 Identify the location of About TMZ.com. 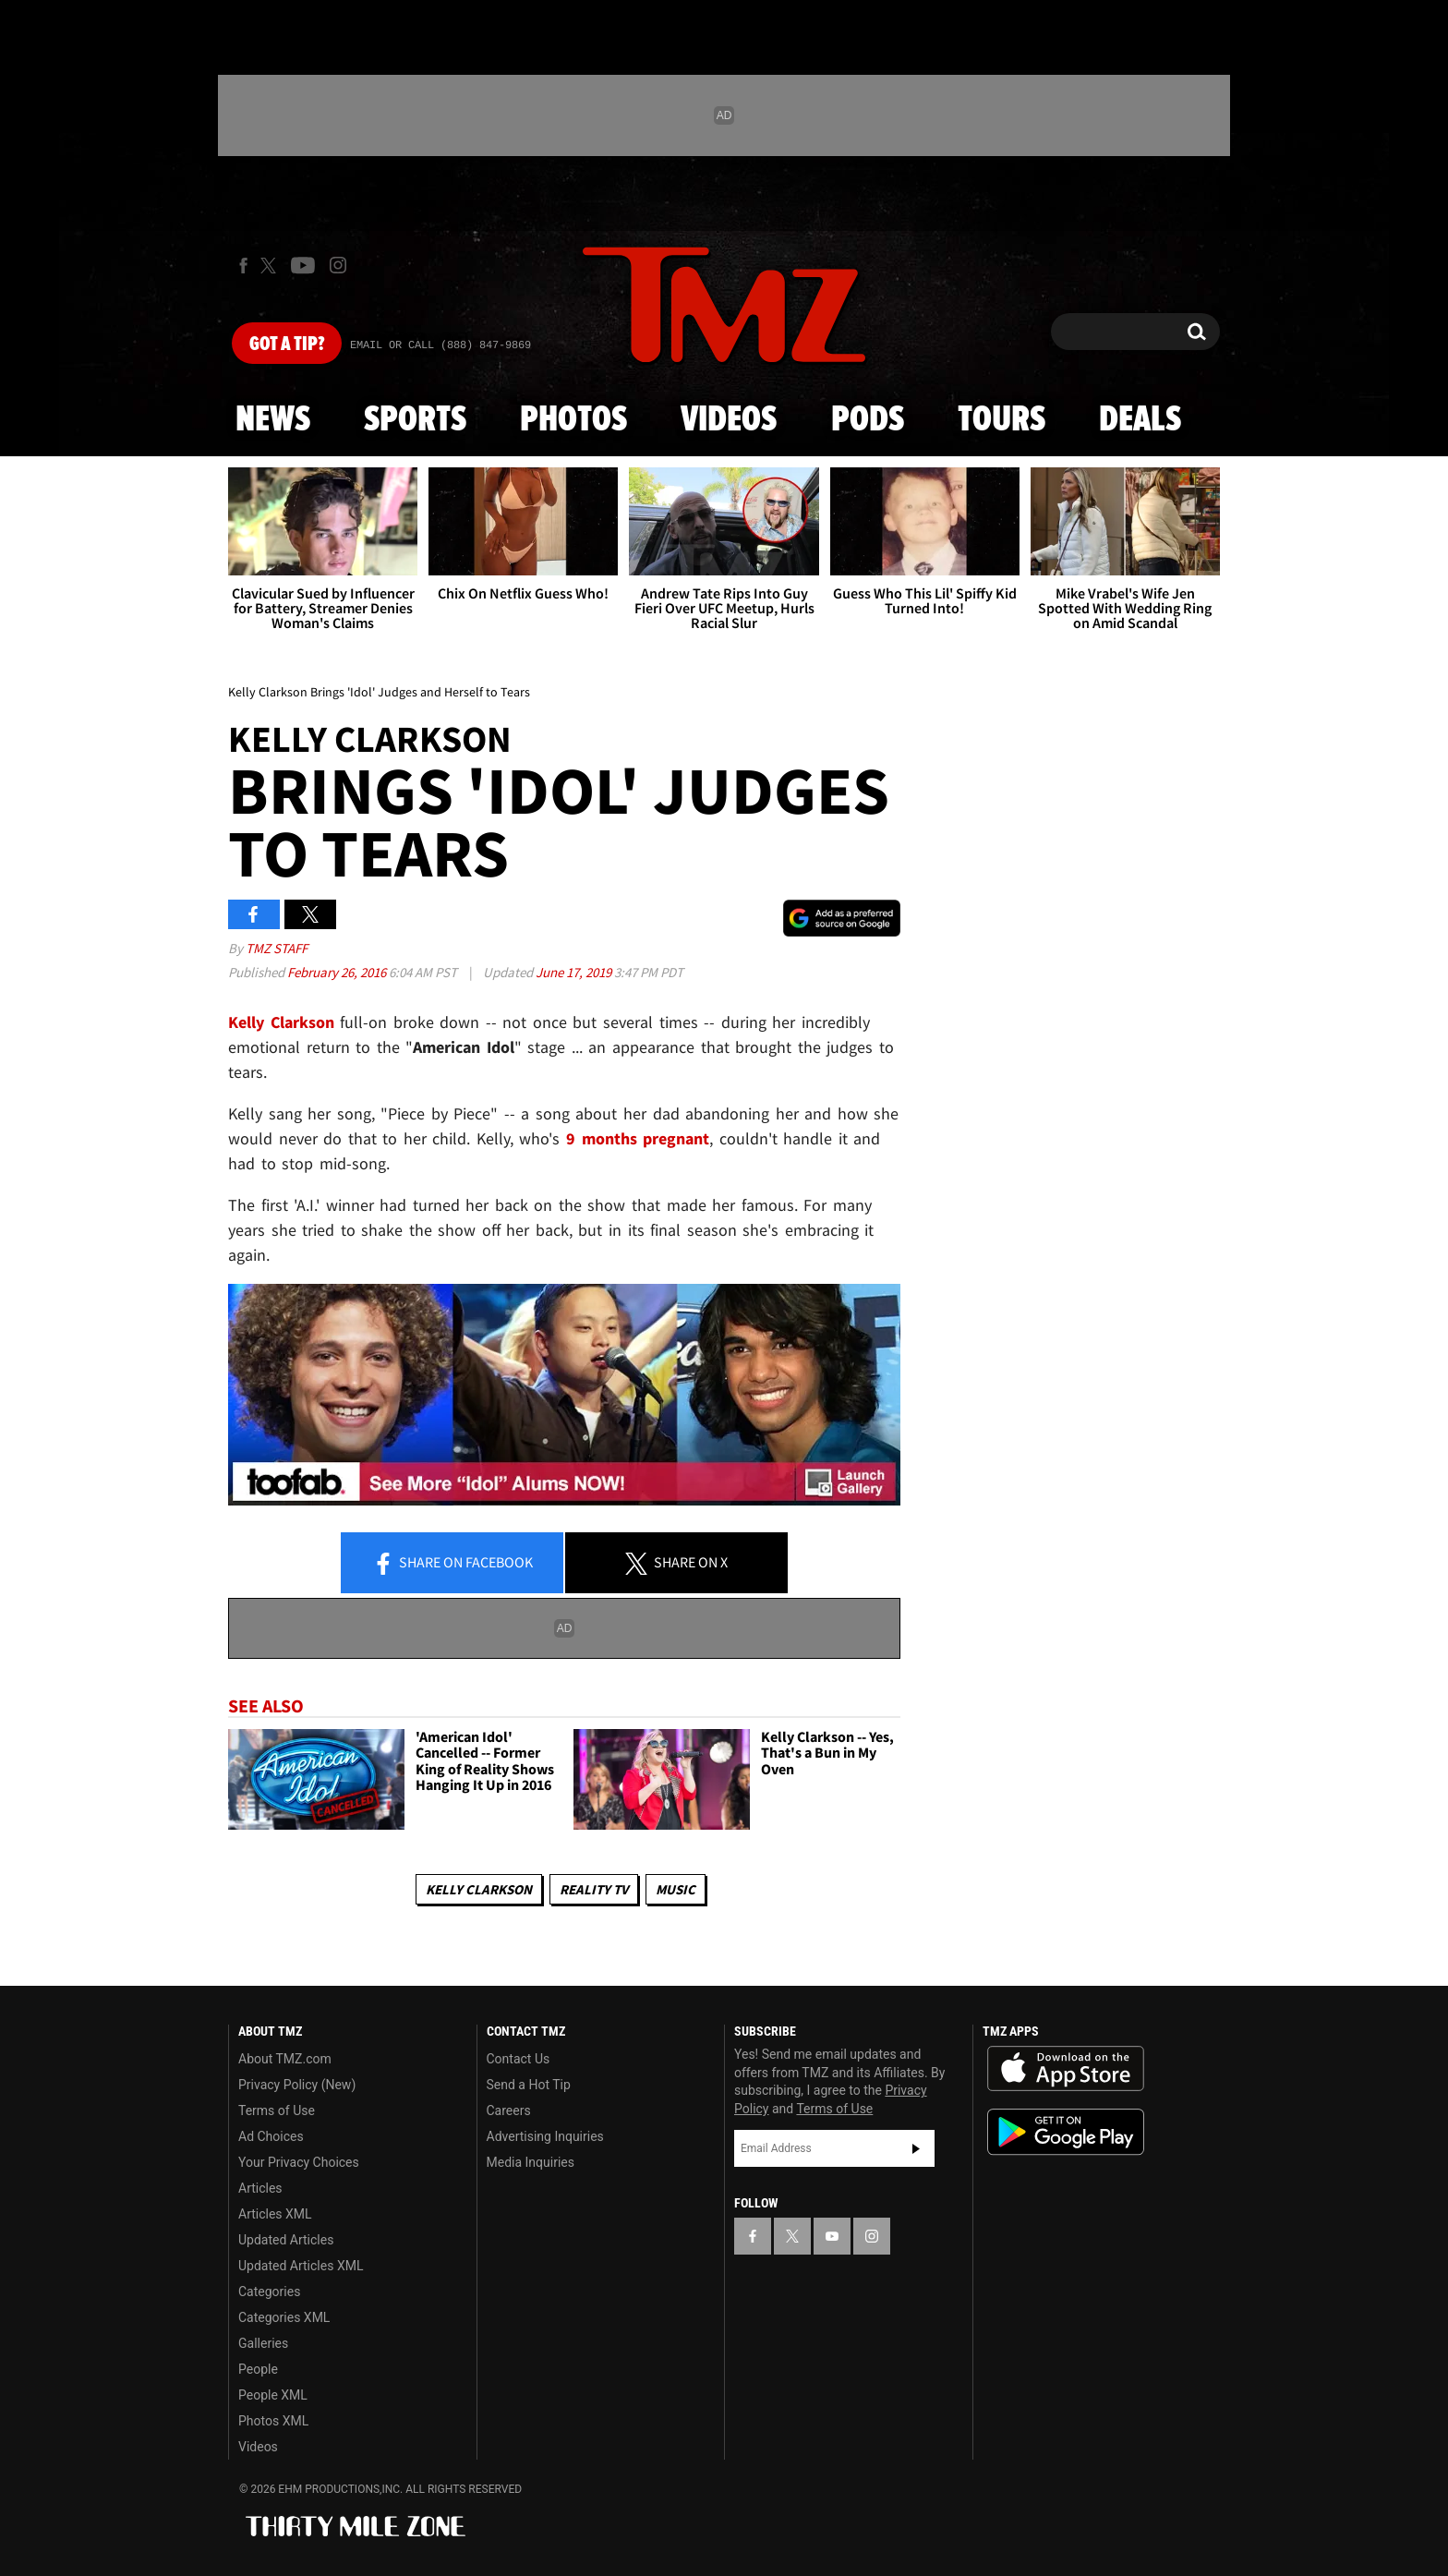
(285, 2058).